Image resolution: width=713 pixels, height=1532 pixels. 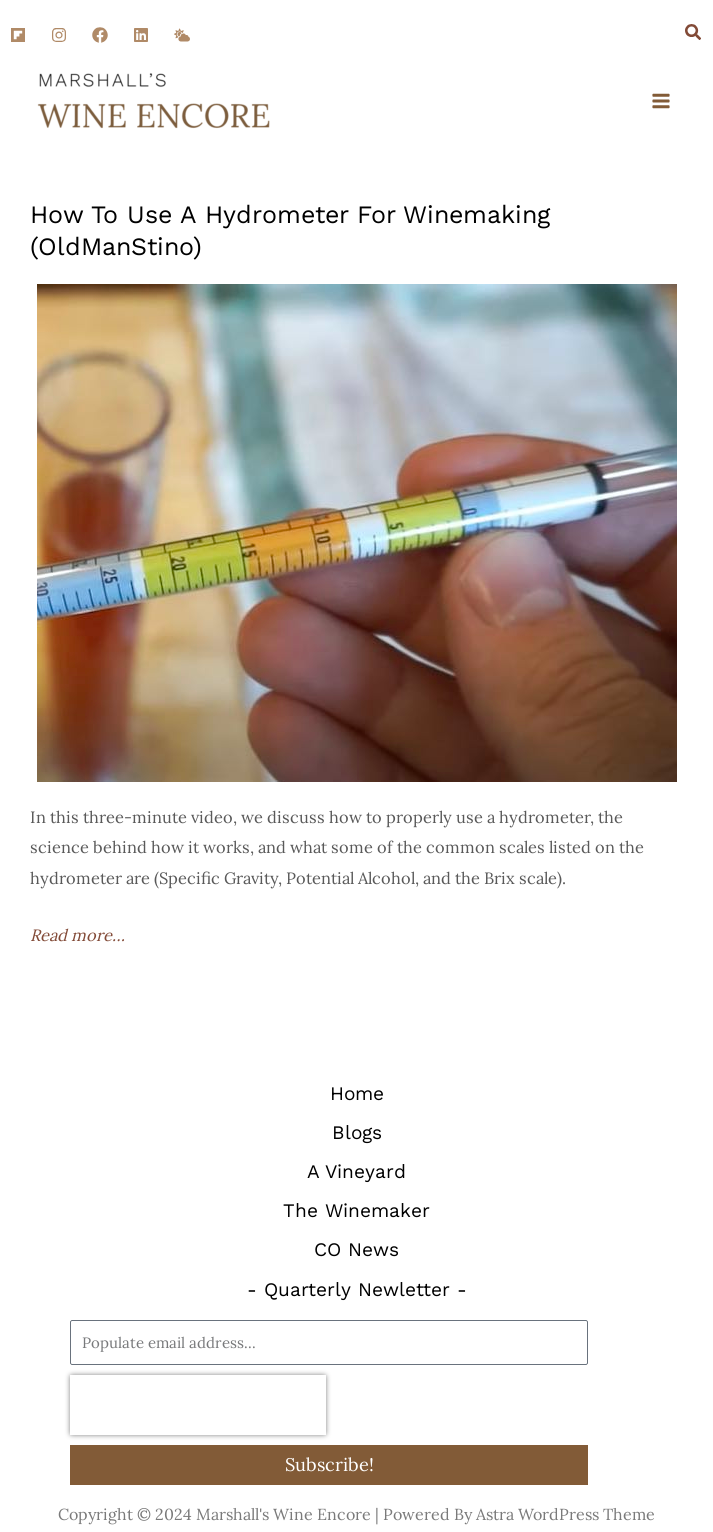 I want to click on [Search icon link], so click(x=694, y=34).